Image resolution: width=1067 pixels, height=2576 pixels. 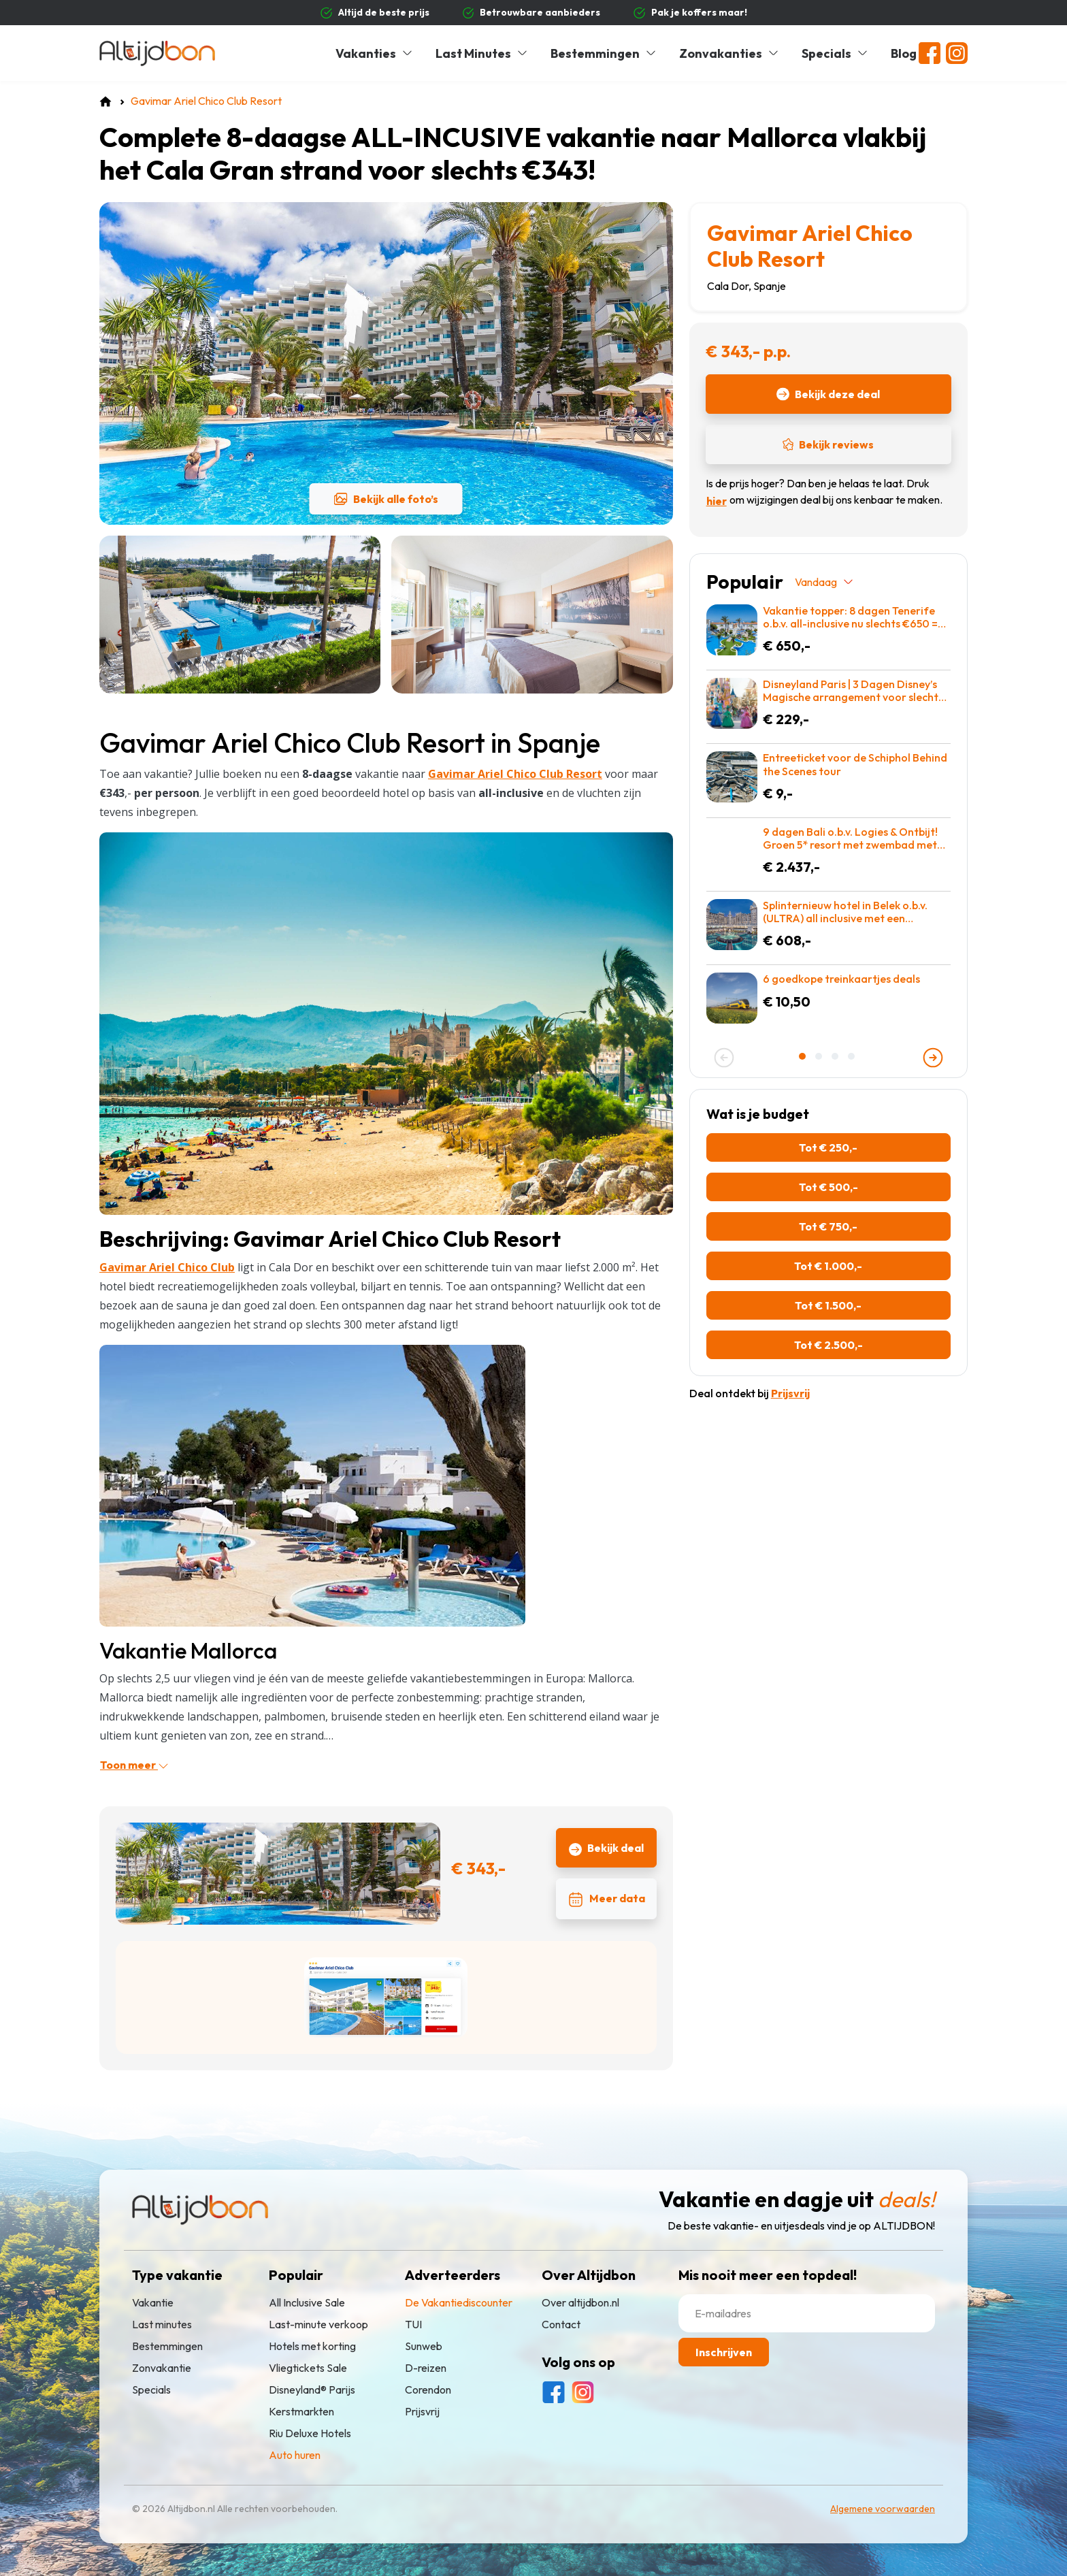 I want to click on [button], so click(x=803, y=1056).